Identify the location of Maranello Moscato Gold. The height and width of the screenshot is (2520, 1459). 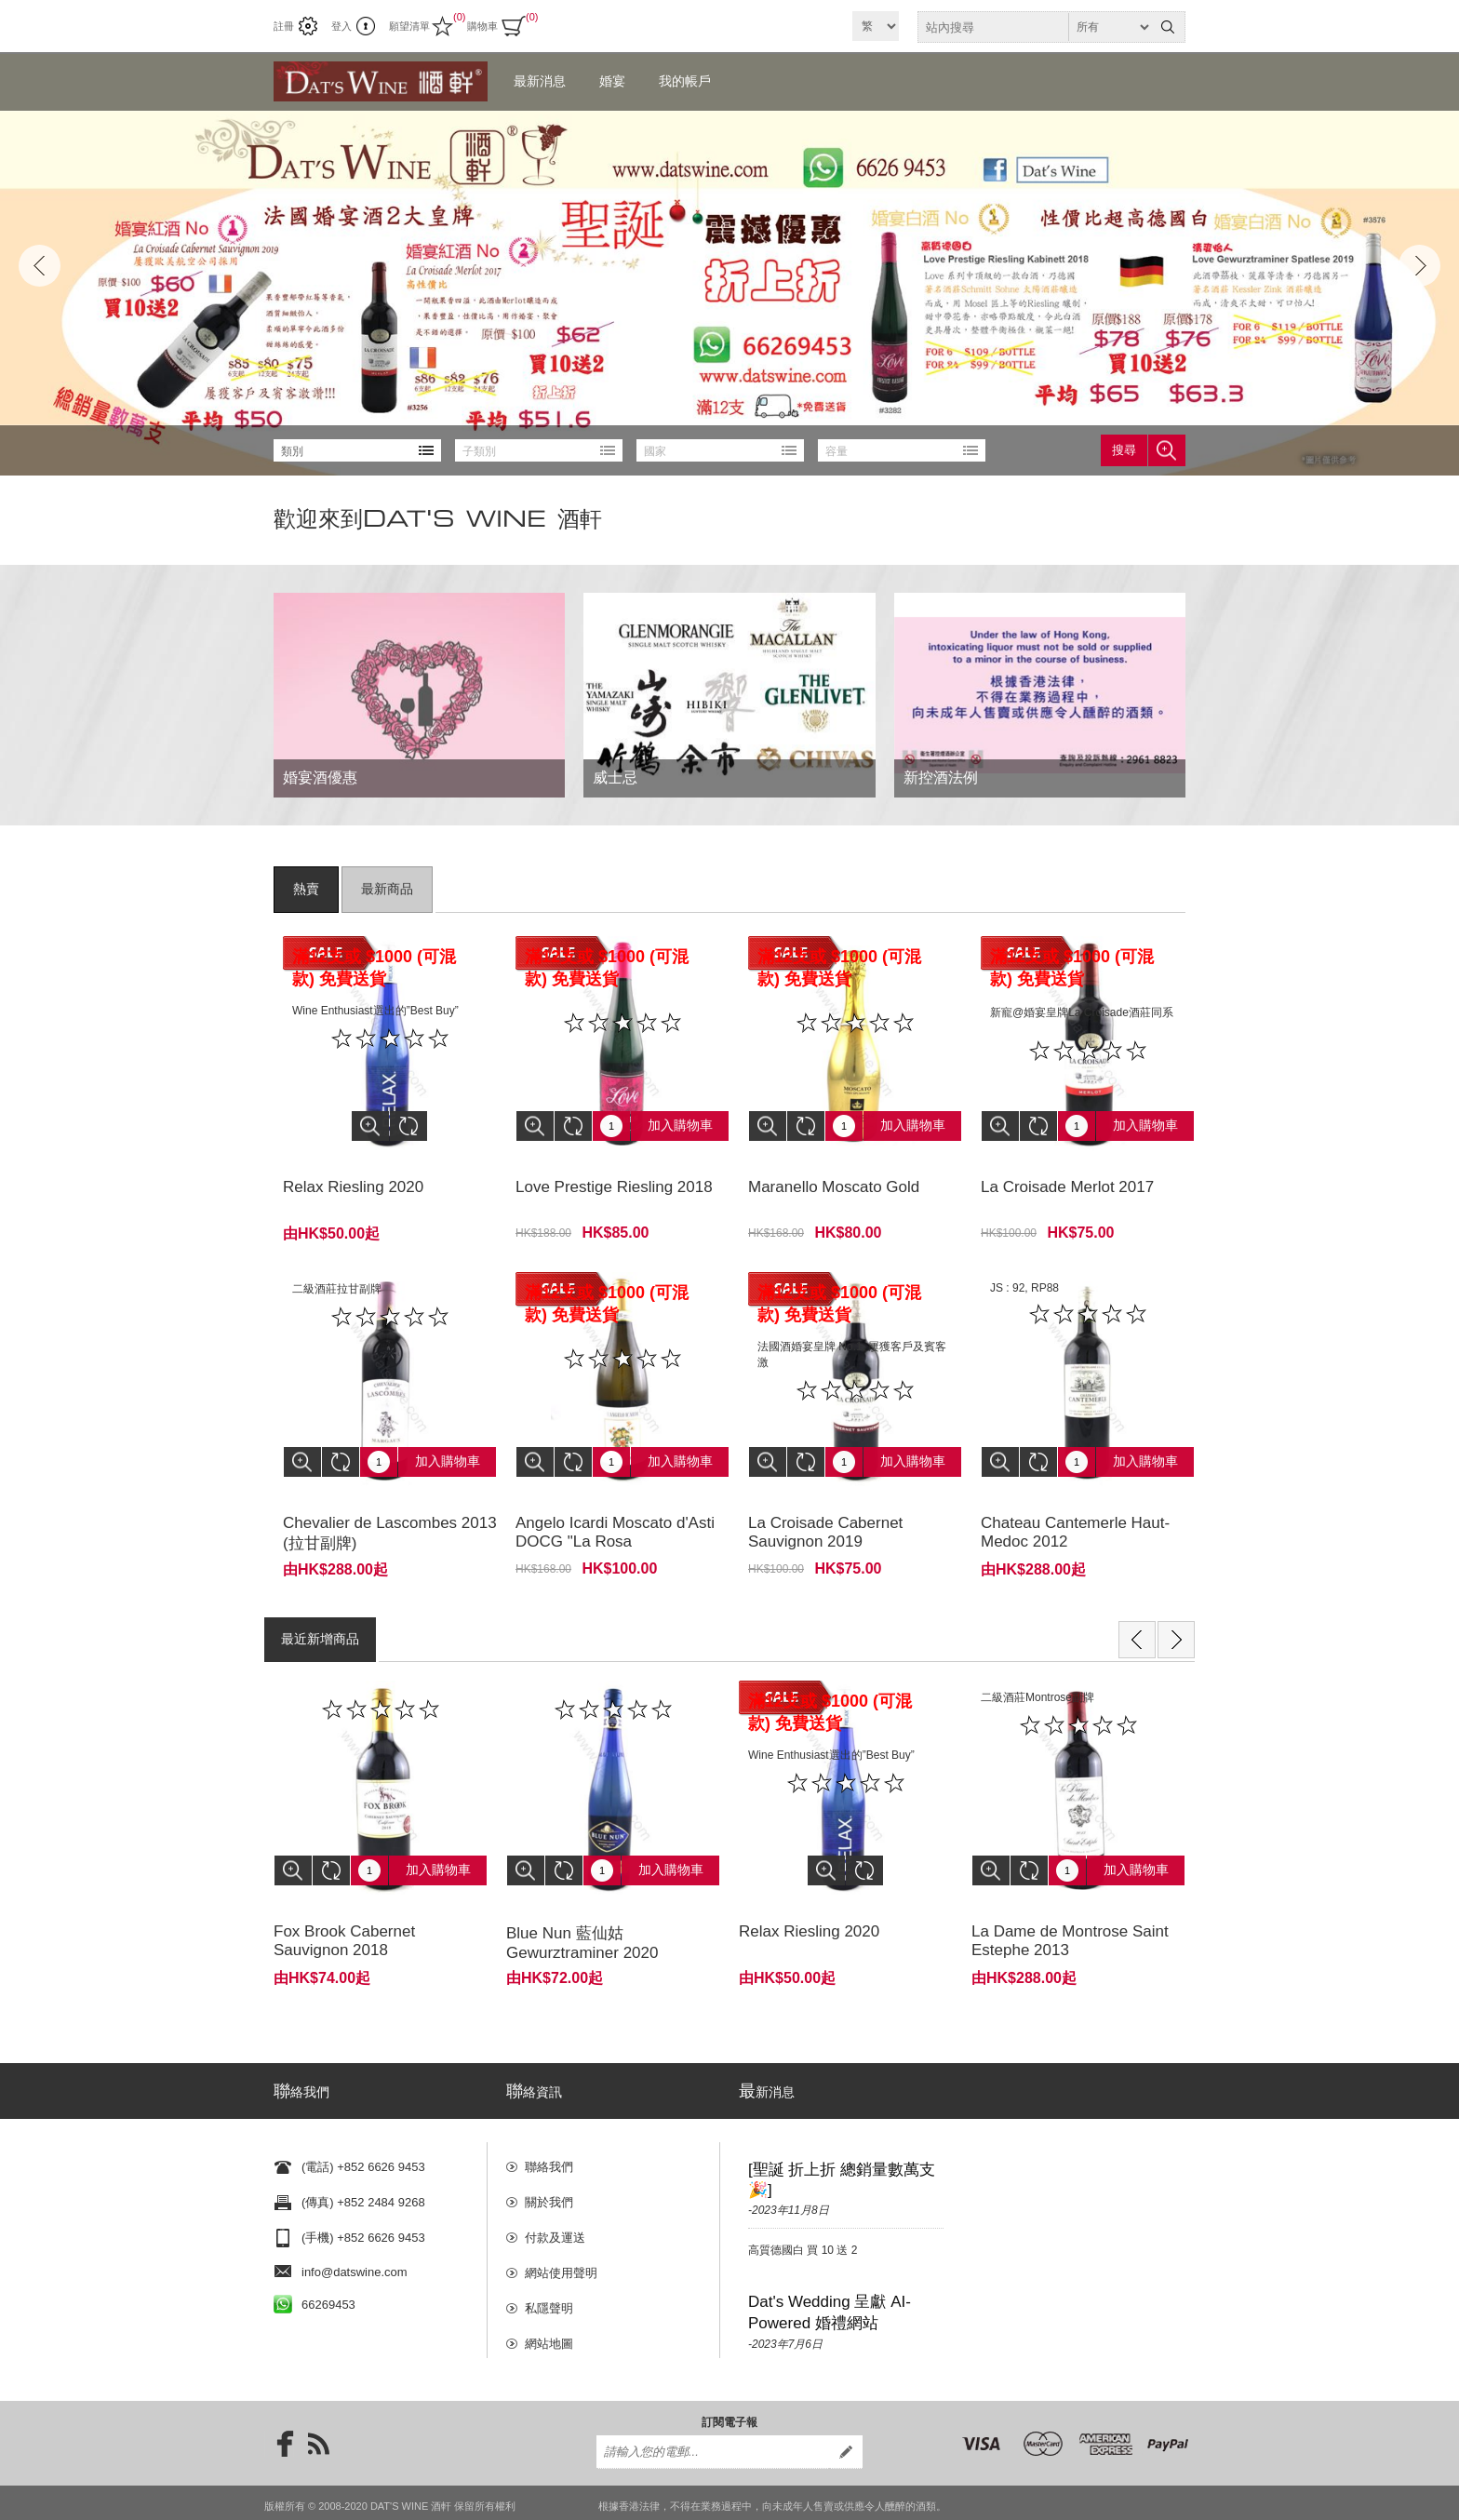
(833, 1173).